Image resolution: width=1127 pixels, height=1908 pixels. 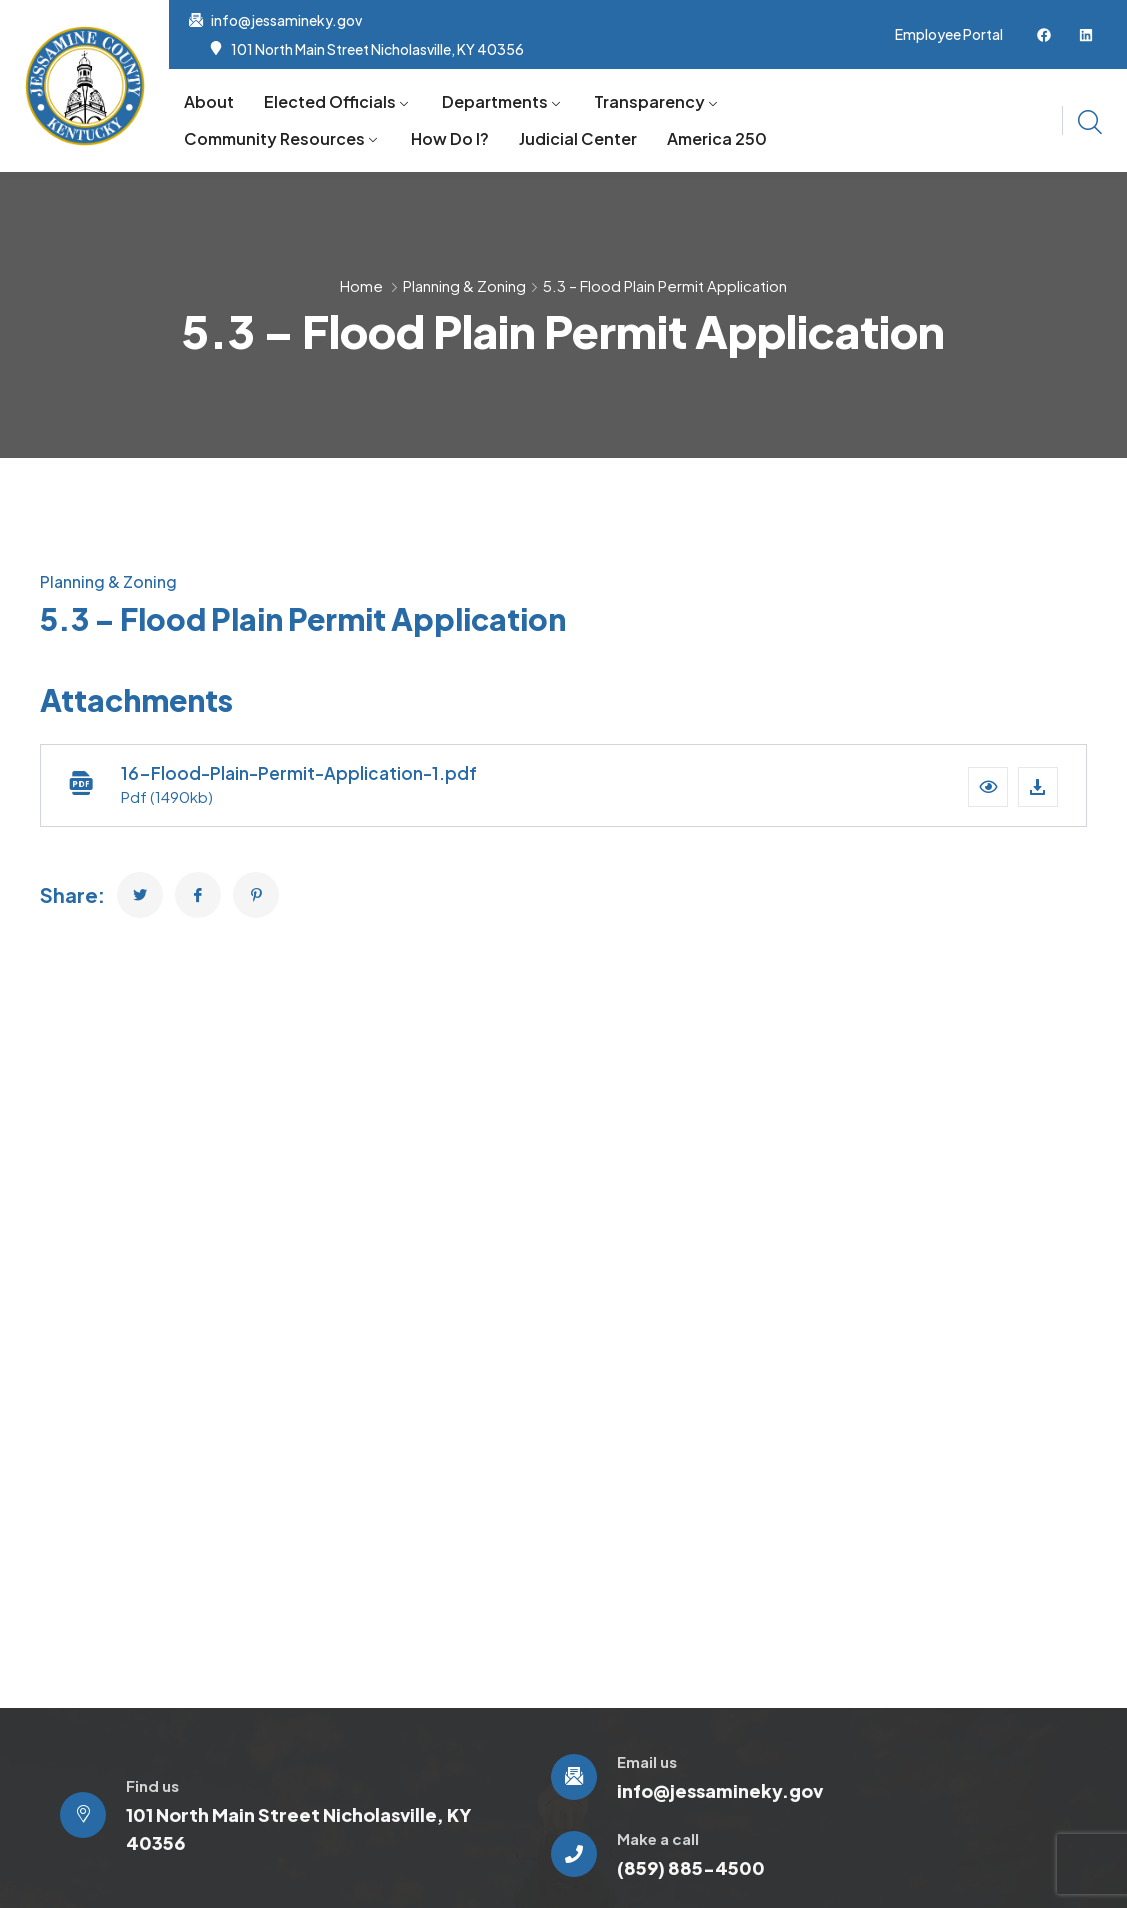 I want to click on Elected Officials, so click(x=330, y=101).